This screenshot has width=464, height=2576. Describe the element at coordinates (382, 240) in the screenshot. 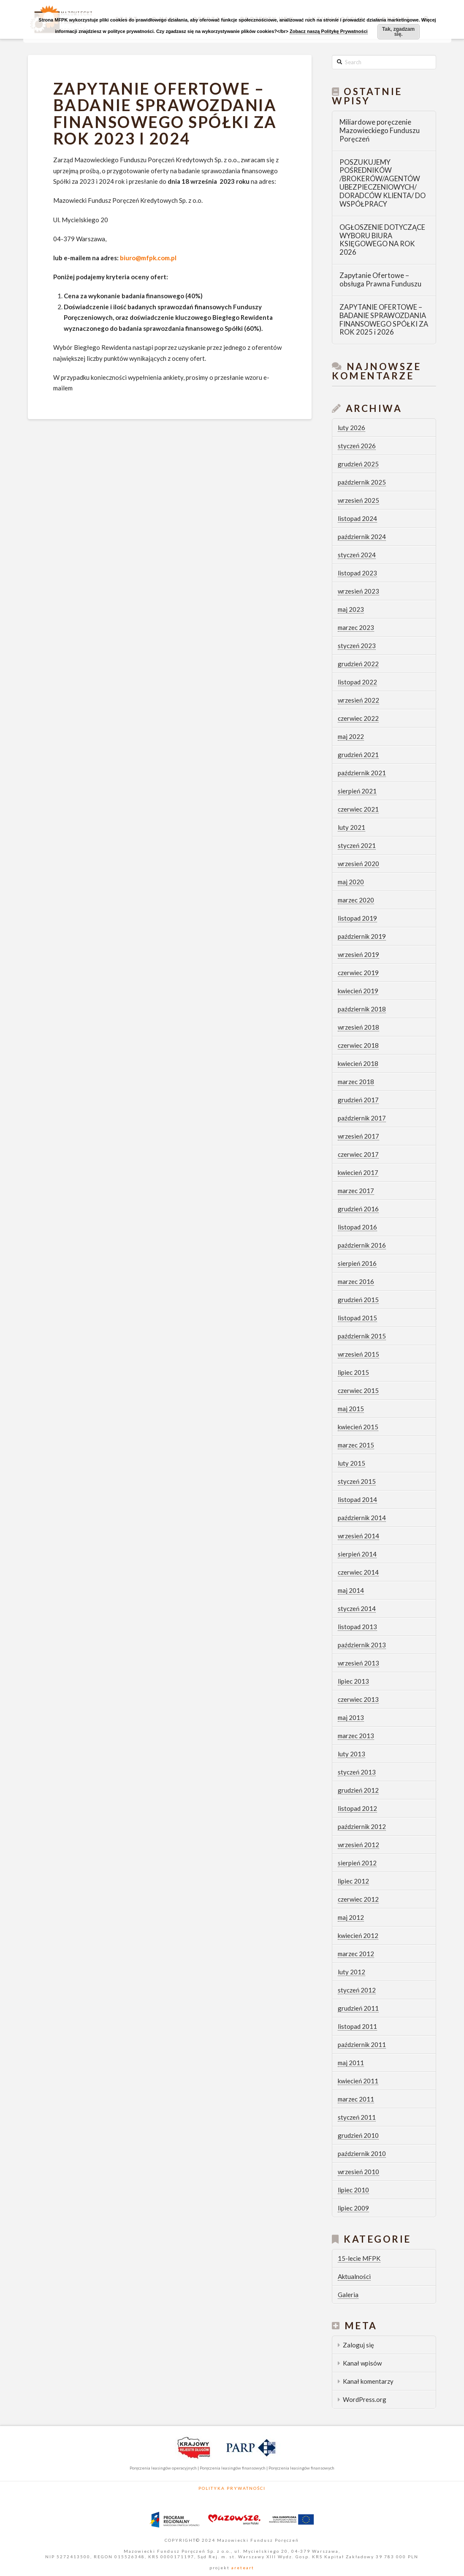

I see `OGŁOSZENIE DOTYCZĄCE WYBORU BIURA KSIĘGOWEGO NA ROK 2026` at that location.